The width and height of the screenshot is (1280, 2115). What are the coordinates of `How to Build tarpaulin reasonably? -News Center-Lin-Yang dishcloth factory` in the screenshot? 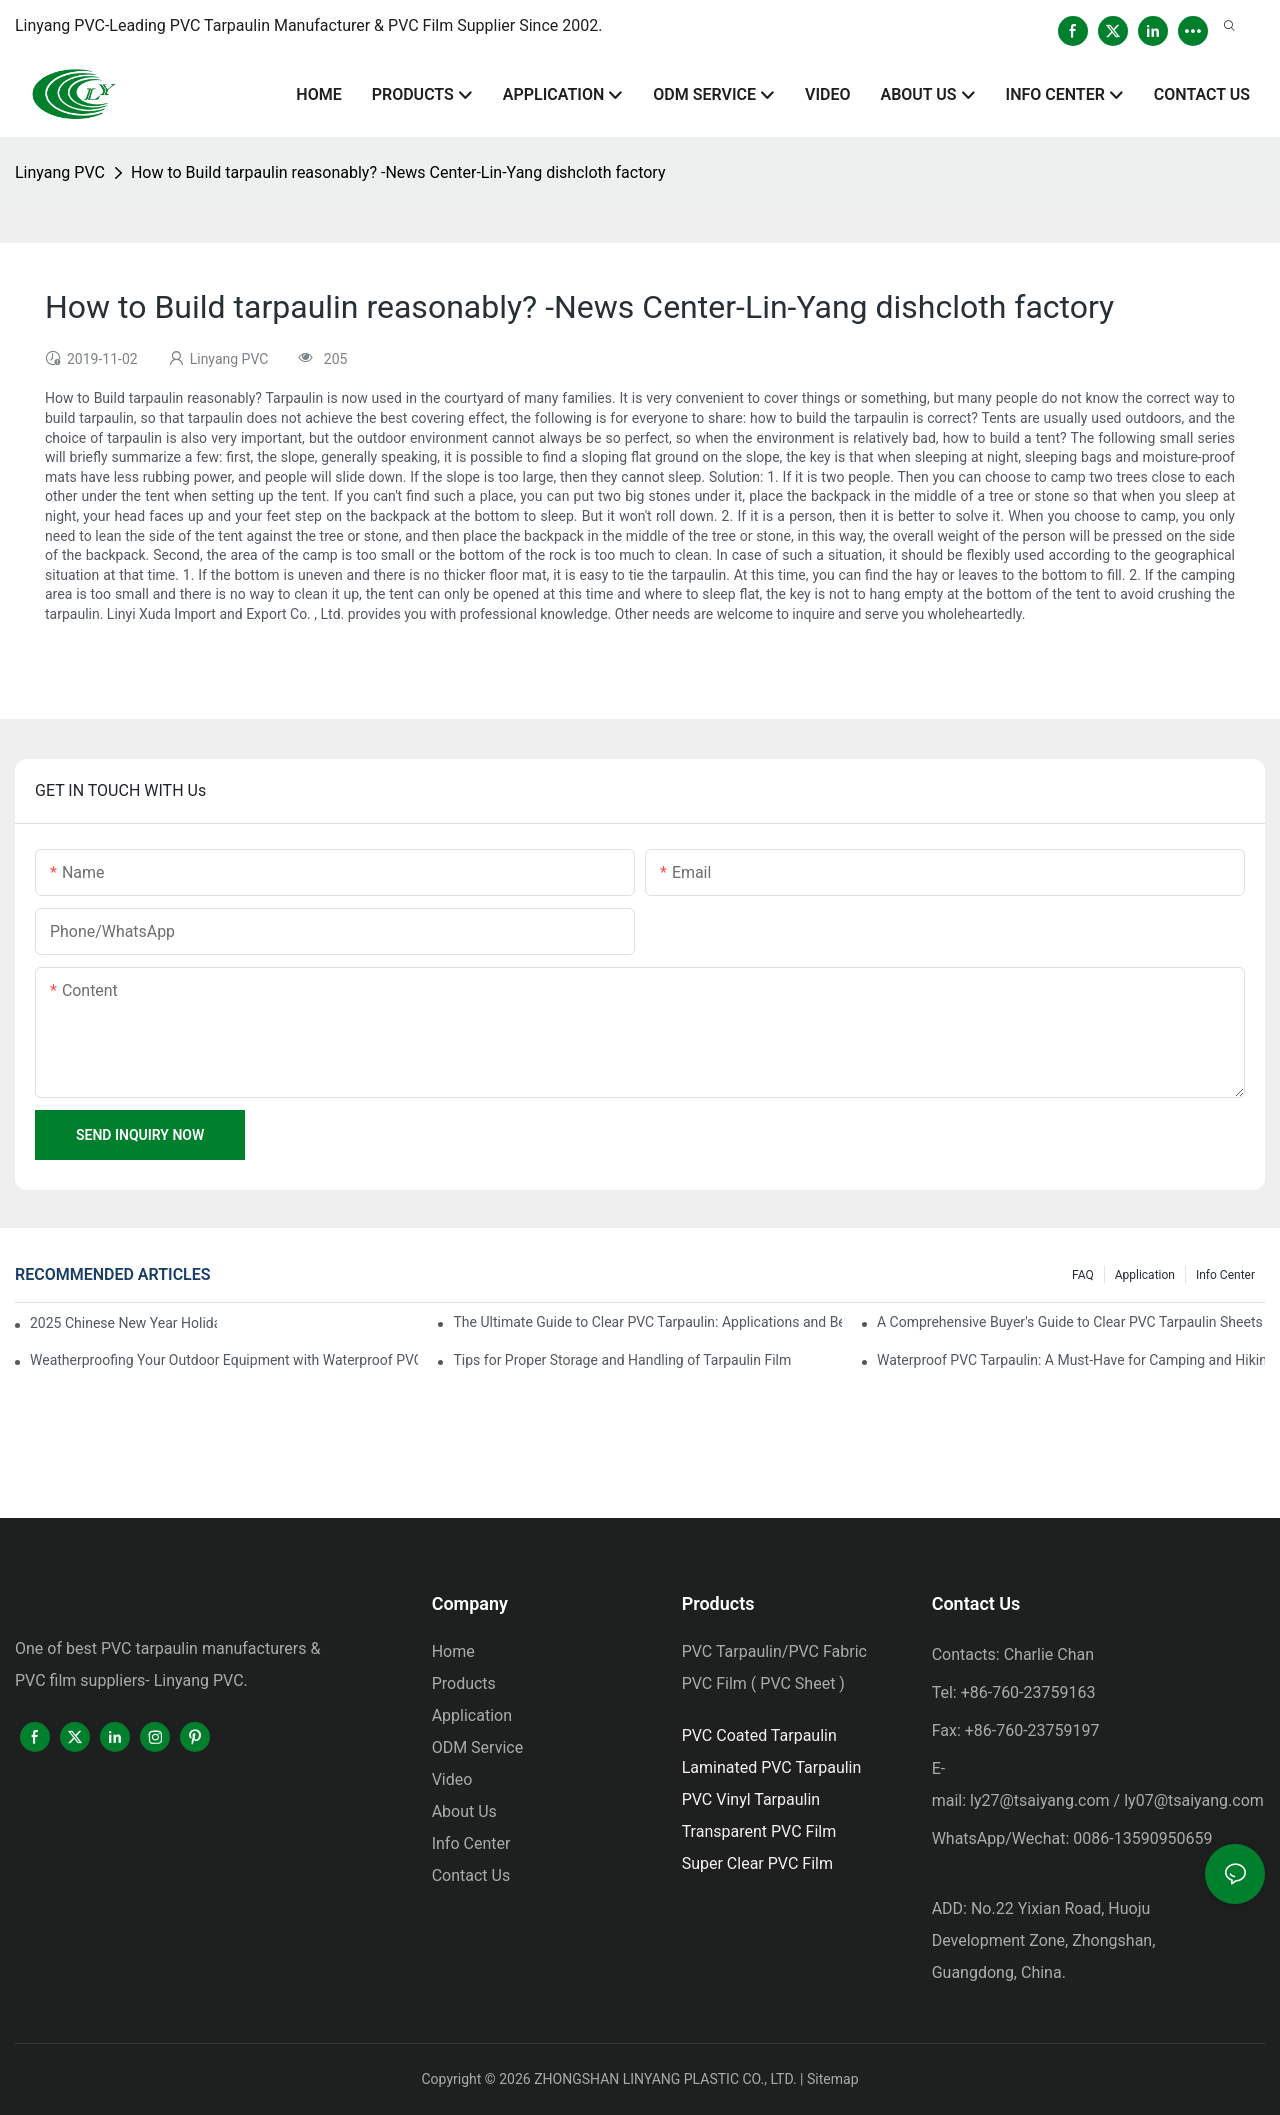 It's located at (398, 172).